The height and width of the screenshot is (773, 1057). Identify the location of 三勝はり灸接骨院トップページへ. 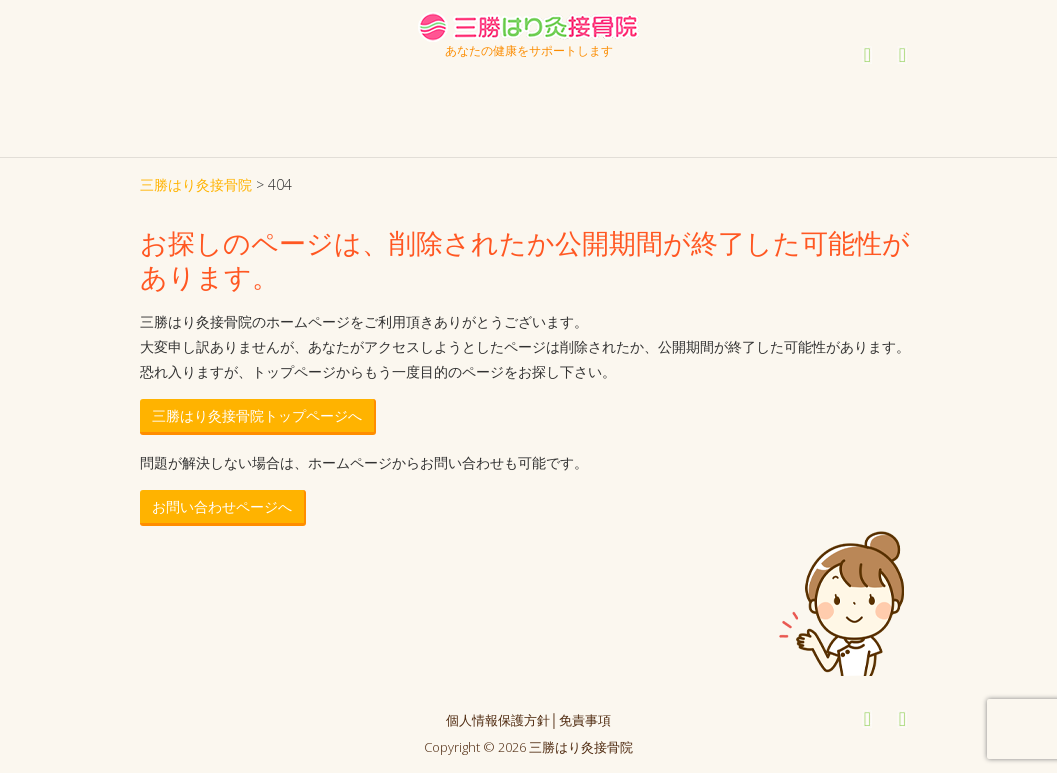
(257, 415).